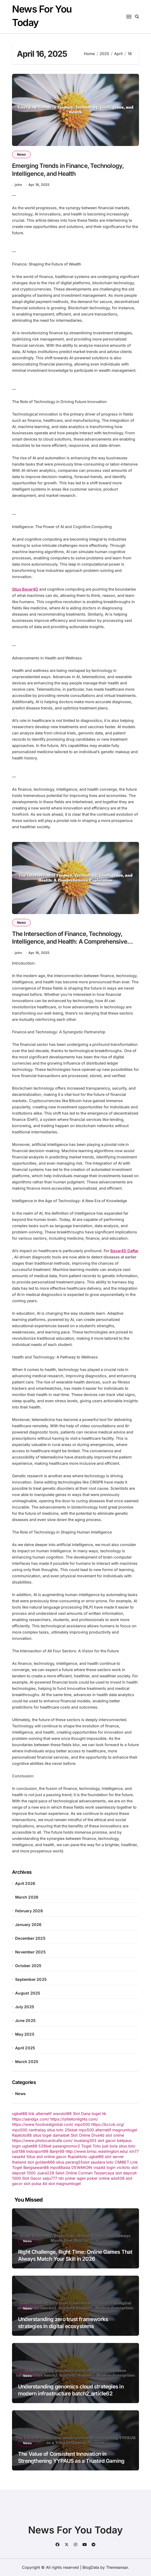 This screenshot has width=151, height=2576. Describe the element at coordinates (42, 2135) in the screenshot. I see `situs togel` at that location.